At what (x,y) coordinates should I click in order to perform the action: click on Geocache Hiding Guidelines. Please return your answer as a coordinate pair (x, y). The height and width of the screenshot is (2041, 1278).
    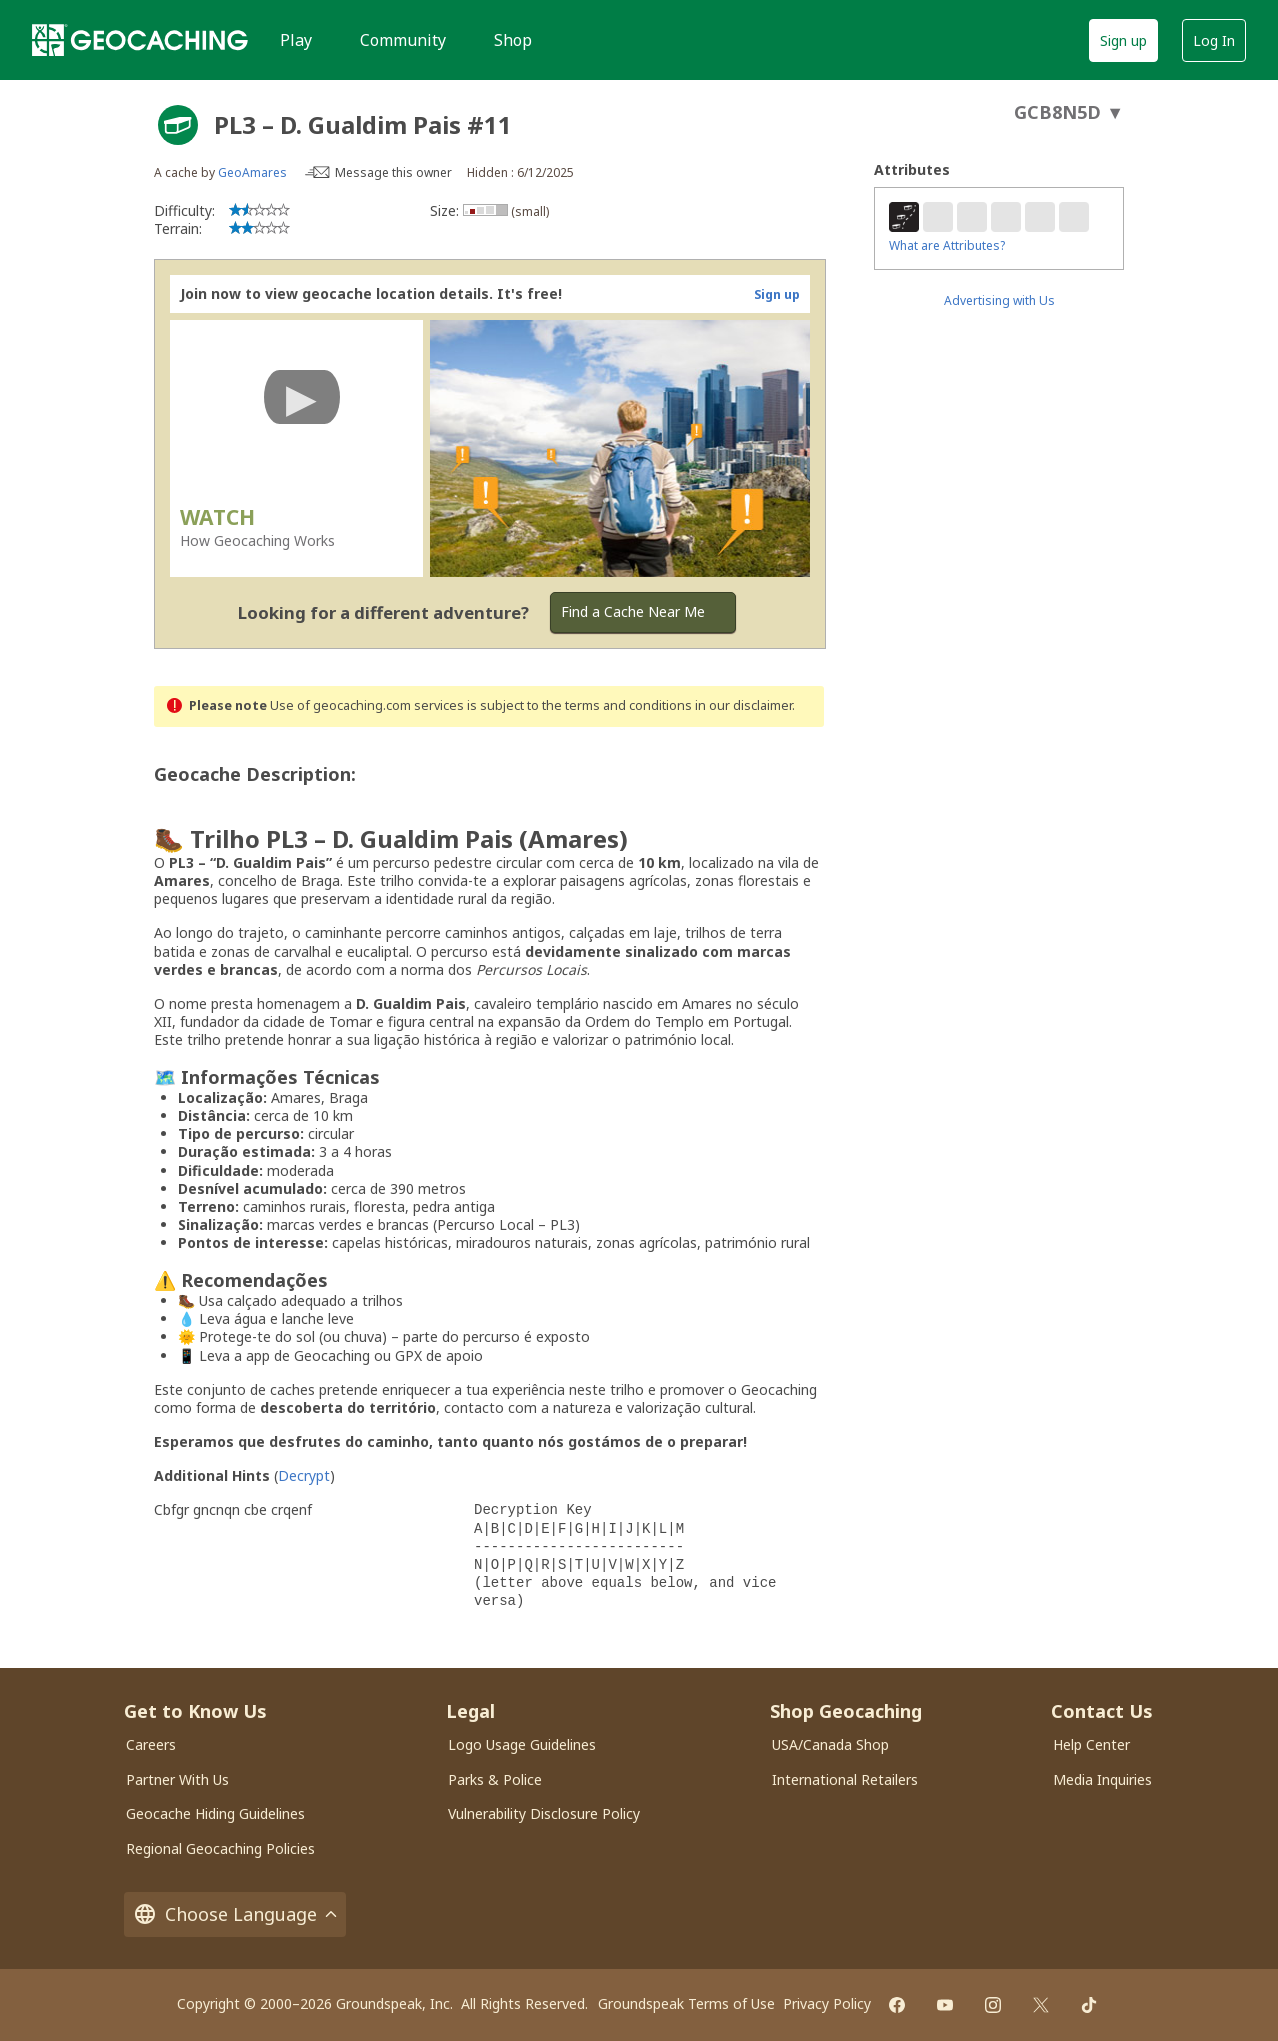
    Looking at the image, I should click on (215, 1813).